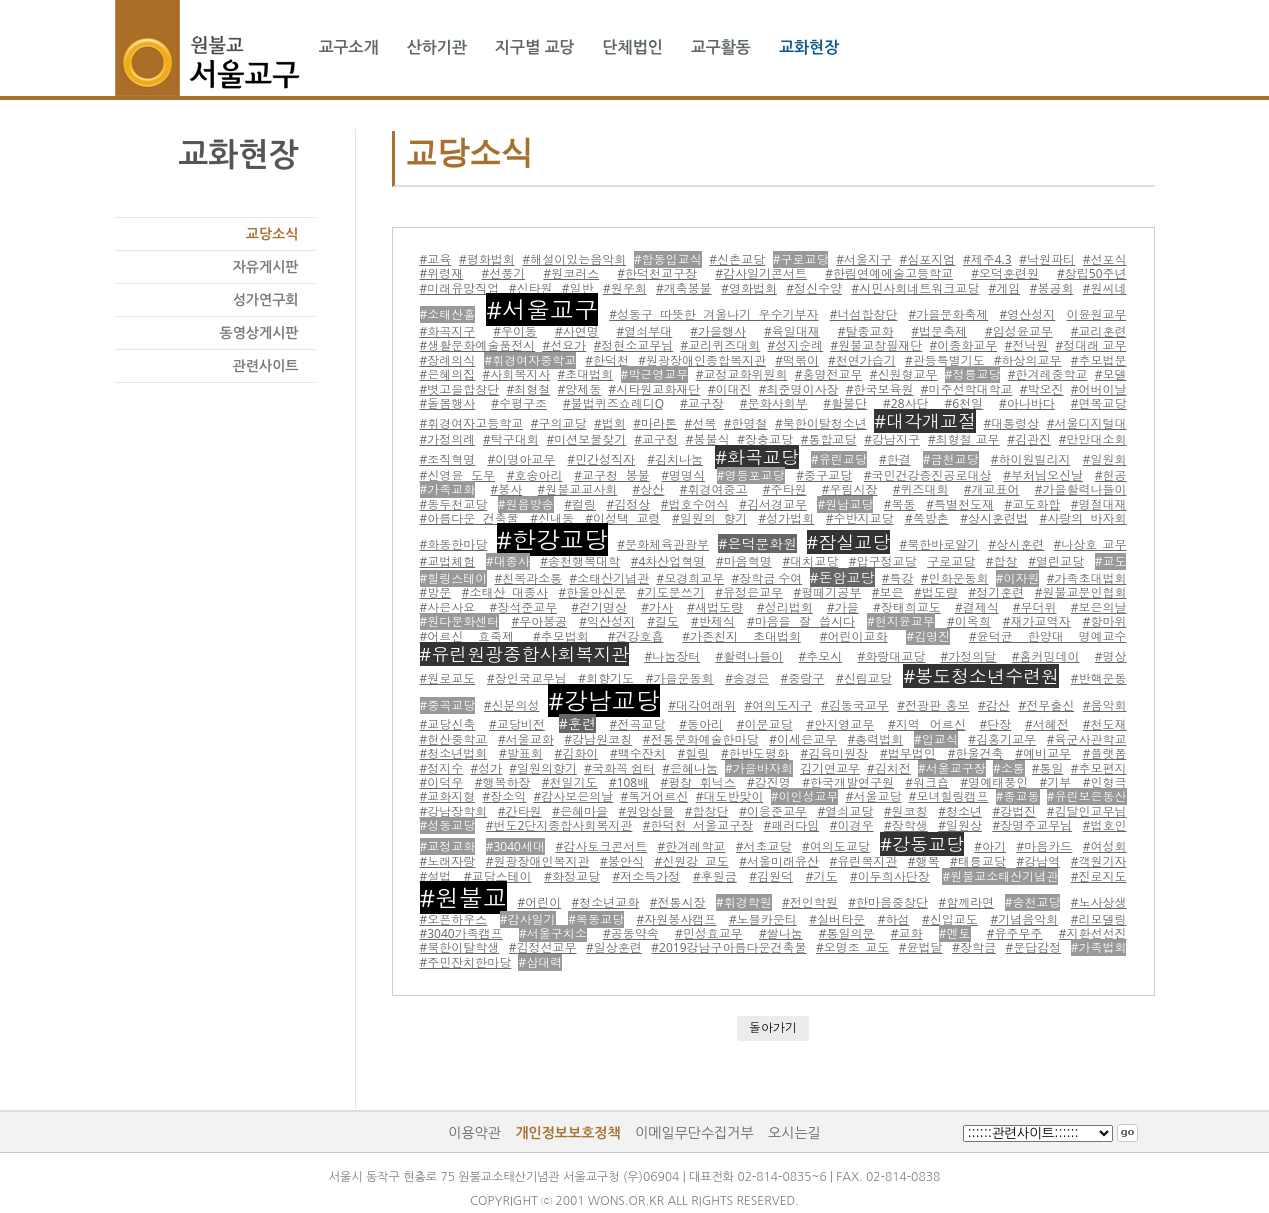 The image size is (1269, 1213). I want to click on #가을바자회, so click(759, 768).